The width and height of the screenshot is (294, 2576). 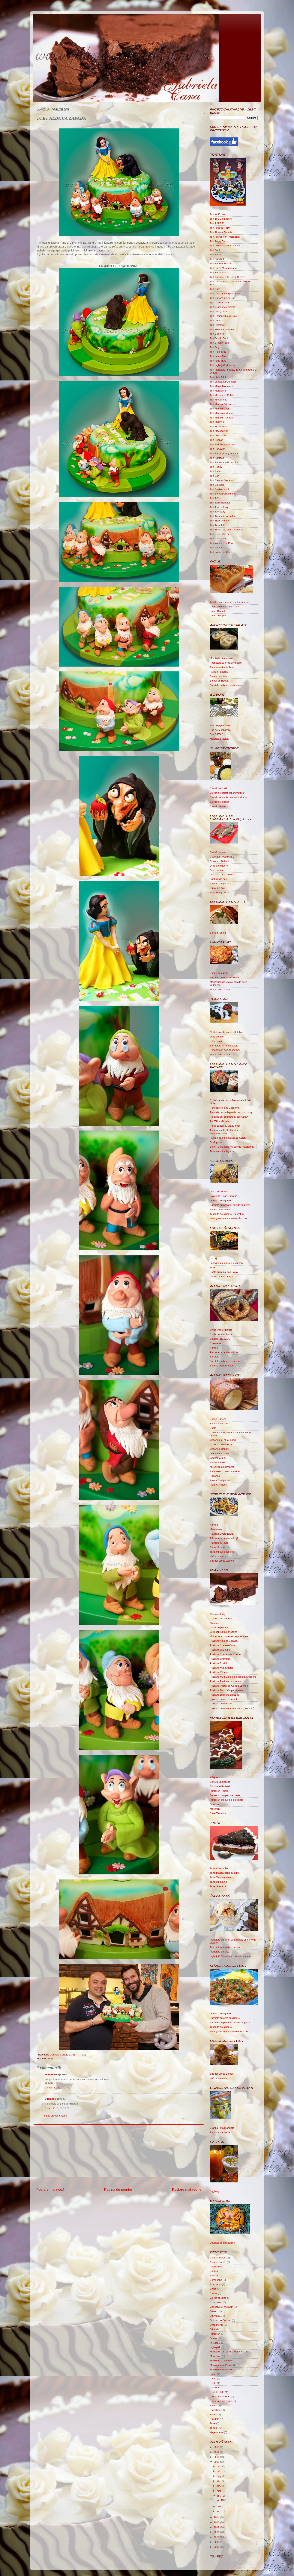 What do you see at coordinates (213, 2414) in the screenshot?
I see `Sosuri` at bounding box center [213, 2414].